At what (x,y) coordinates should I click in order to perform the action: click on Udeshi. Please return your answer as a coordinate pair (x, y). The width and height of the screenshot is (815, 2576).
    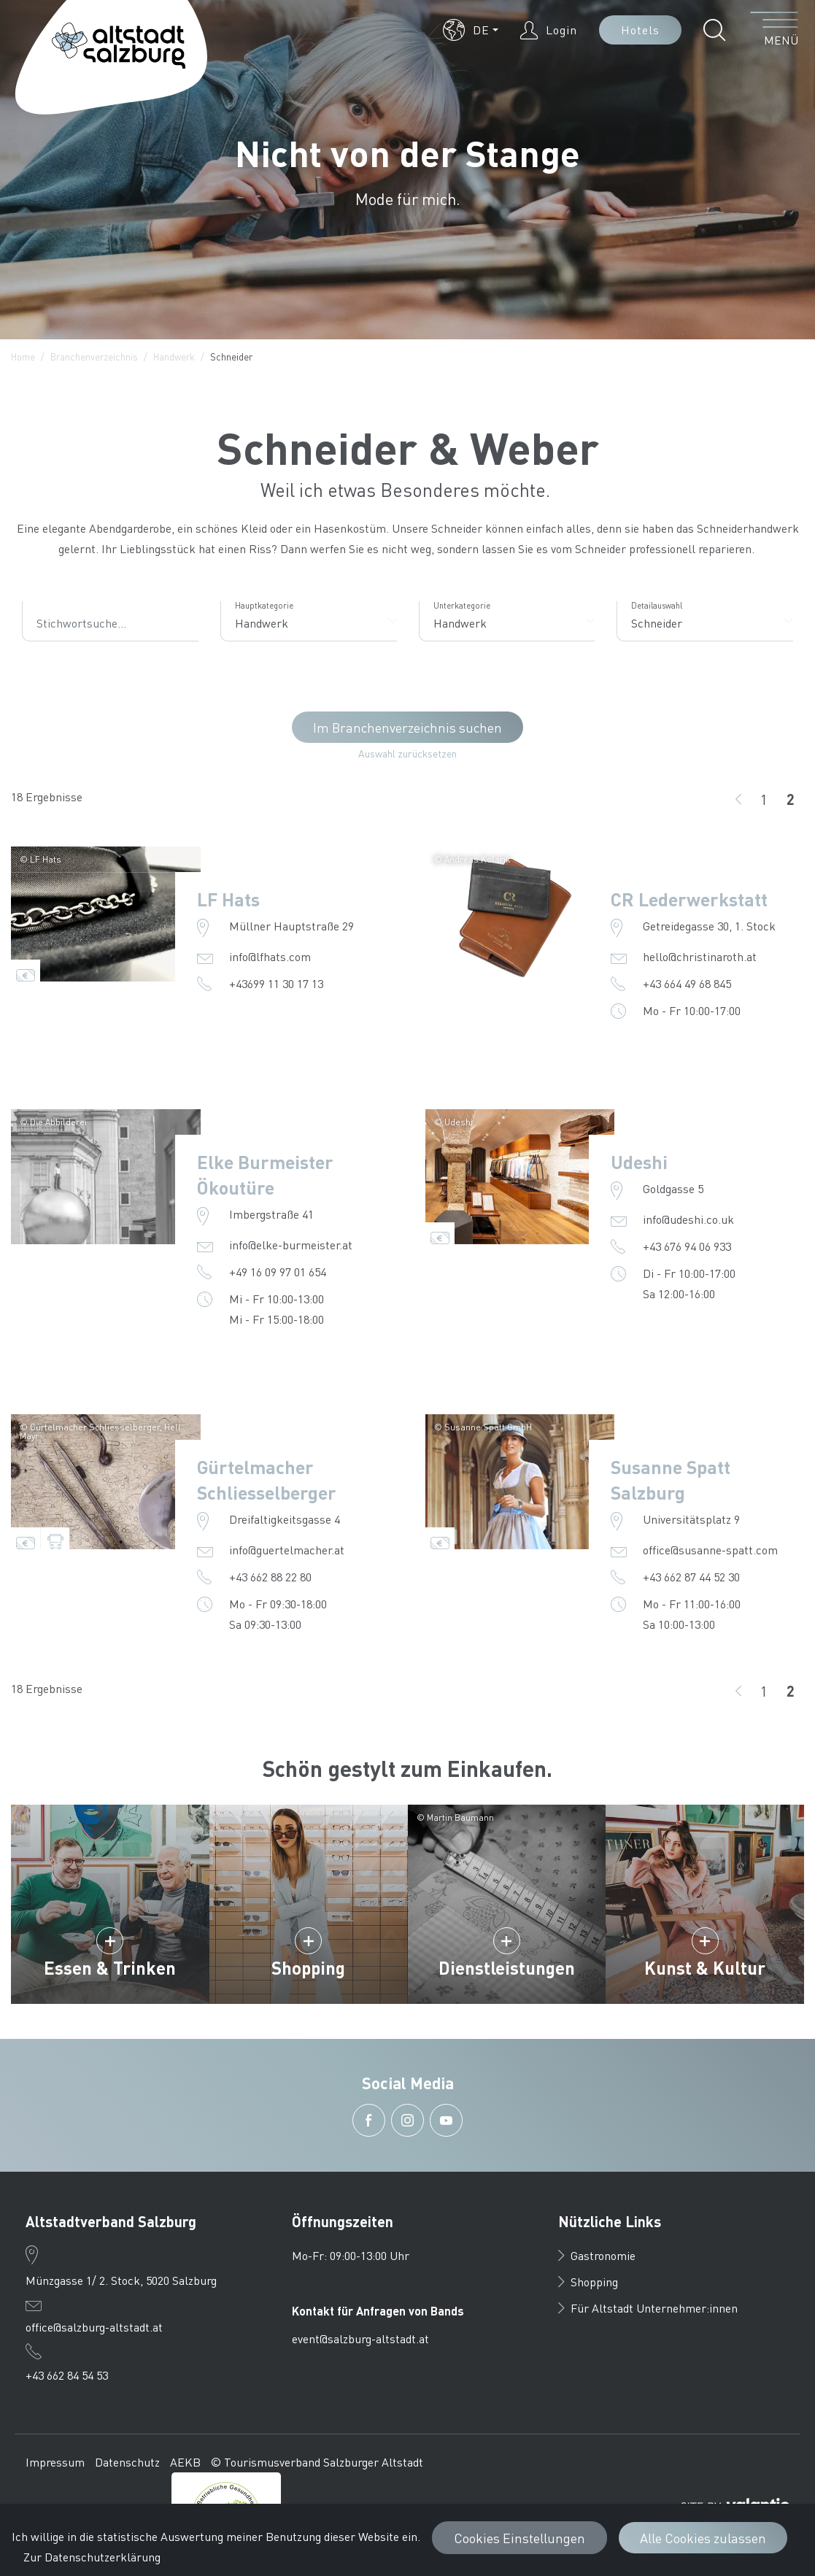
    Looking at the image, I should click on (639, 1161).